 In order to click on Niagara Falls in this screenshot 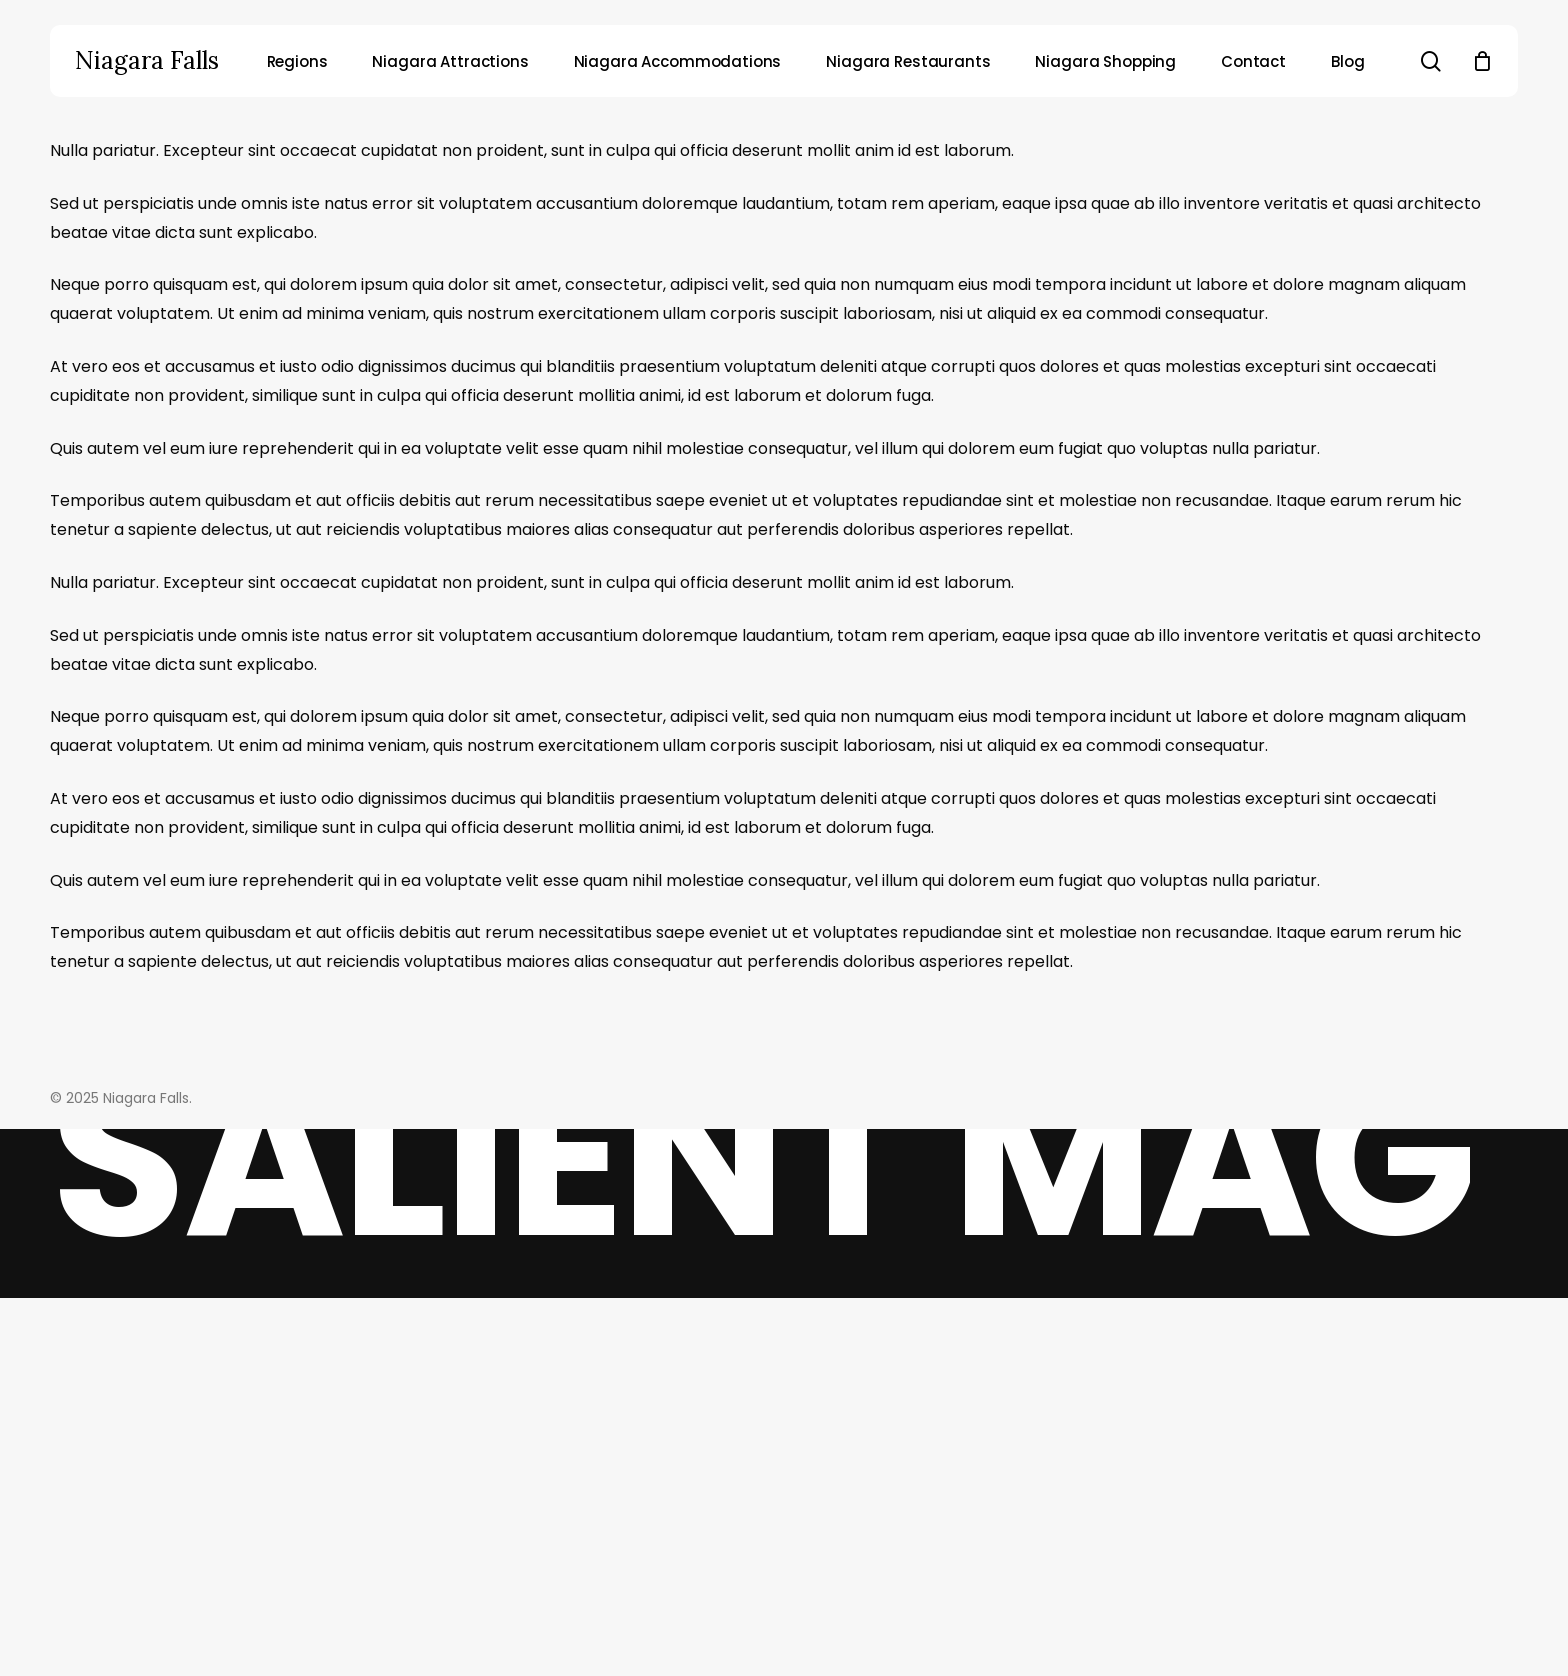, I will do `click(147, 61)`.